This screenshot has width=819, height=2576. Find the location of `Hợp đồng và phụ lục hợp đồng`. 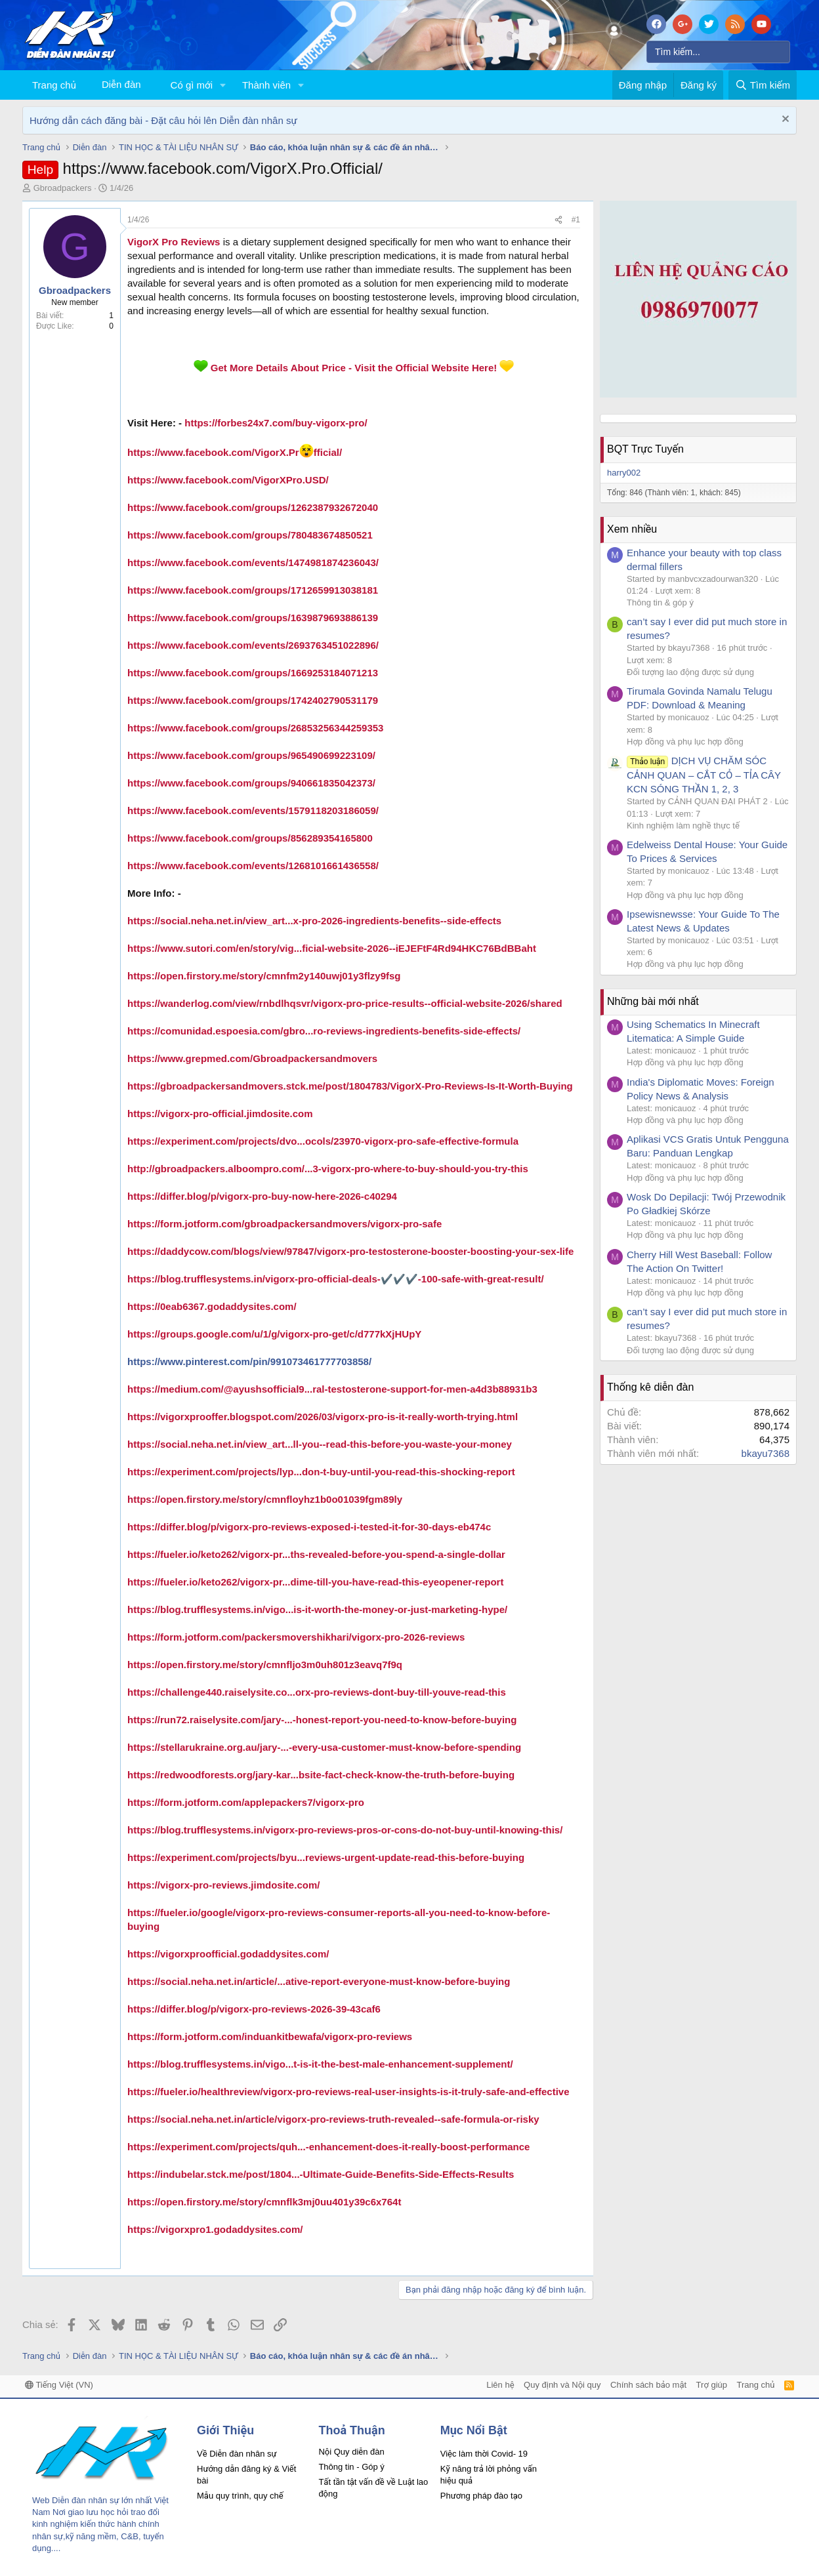

Hợp đồng và phụ lục hợp đồng is located at coordinates (685, 741).